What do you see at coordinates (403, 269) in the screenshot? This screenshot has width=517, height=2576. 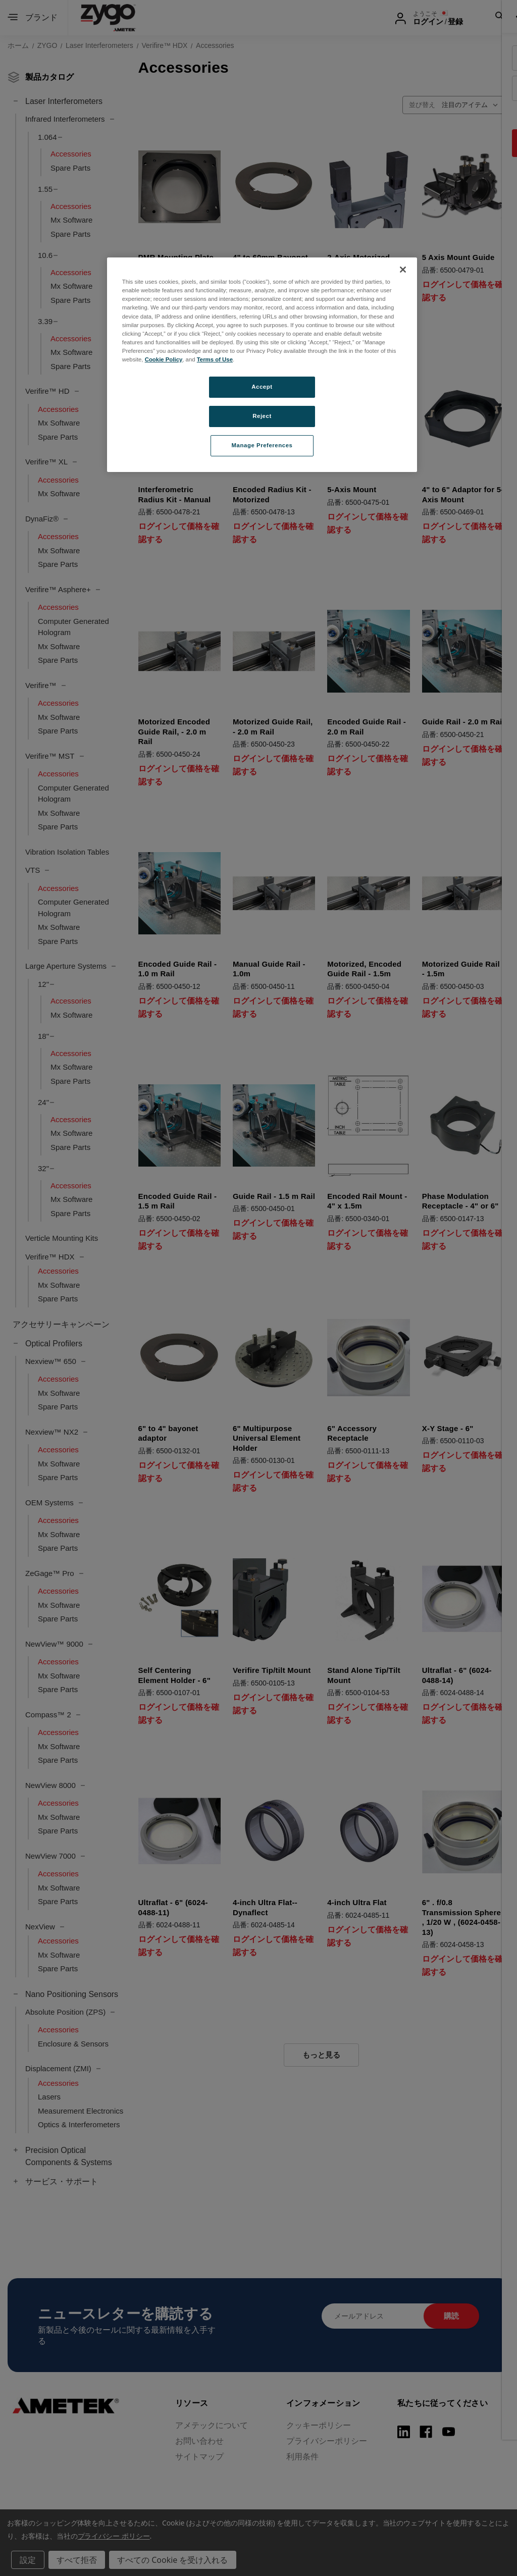 I see `[Close]` at bounding box center [403, 269].